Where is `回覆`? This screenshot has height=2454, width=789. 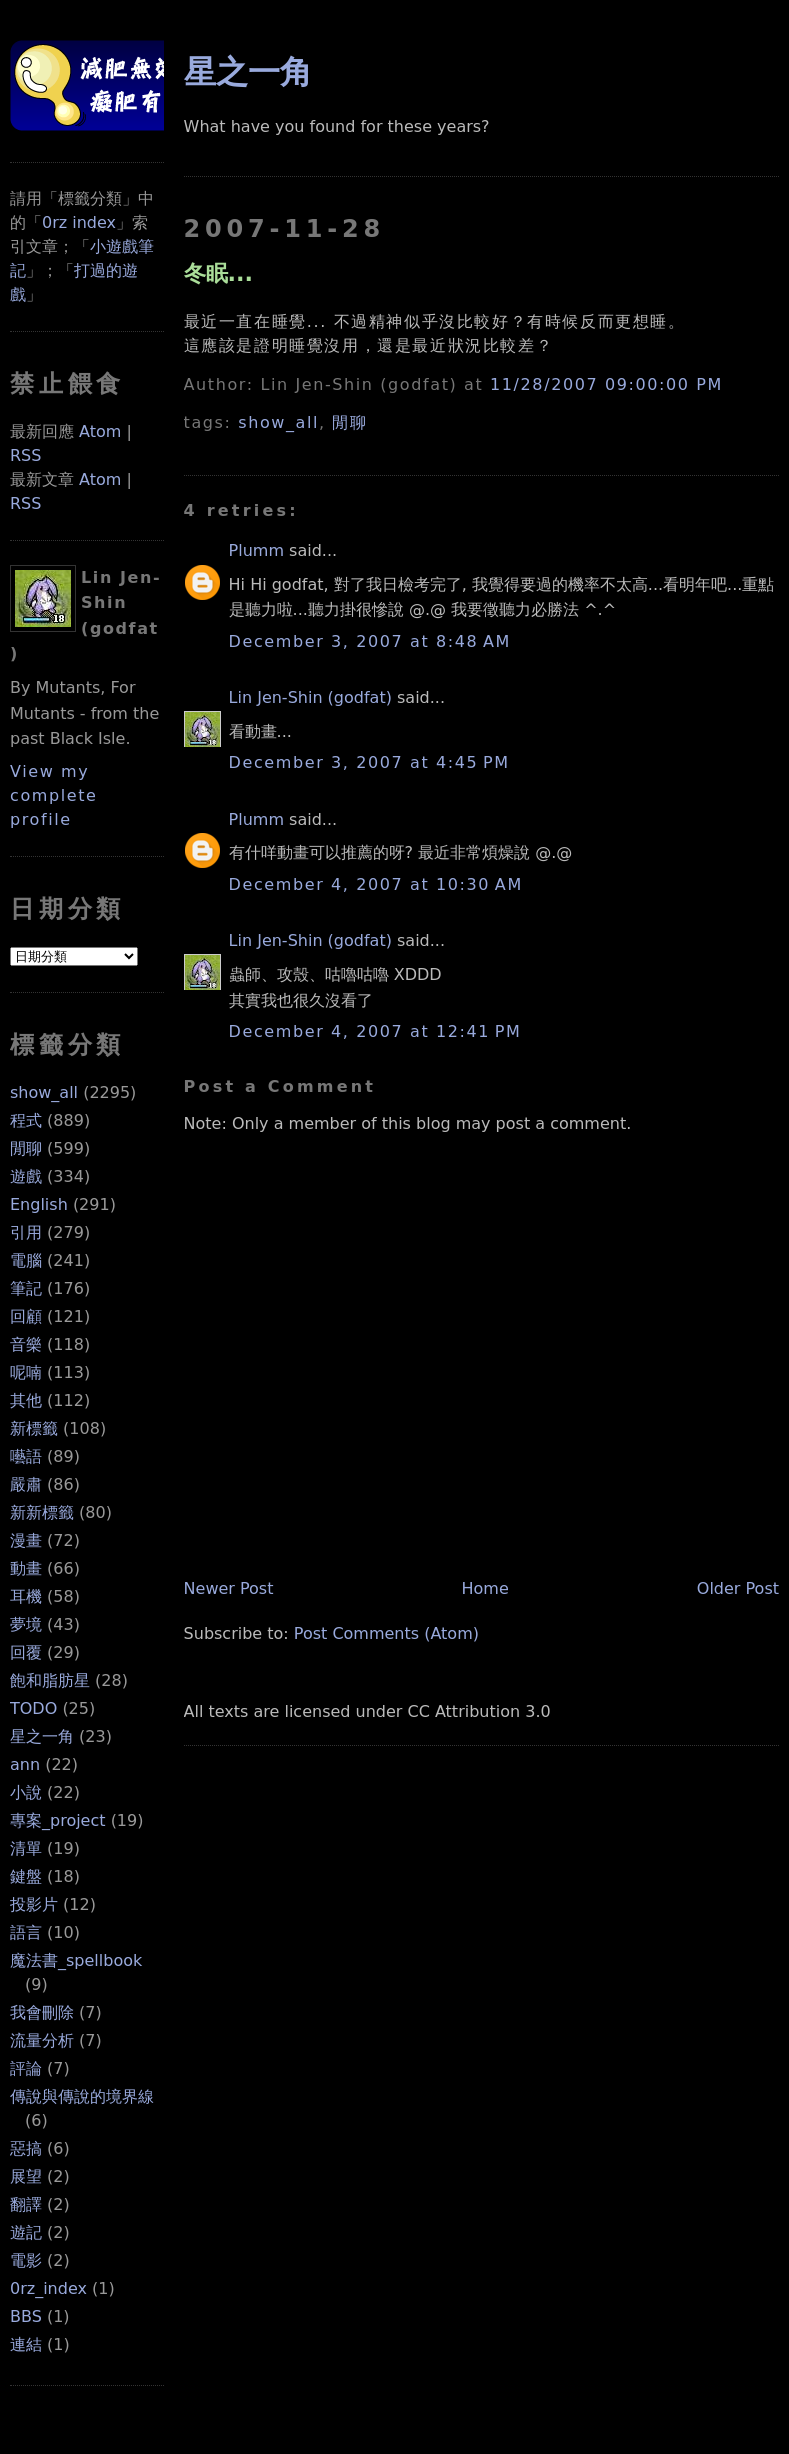 回覆 is located at coordinates (26, 1652).